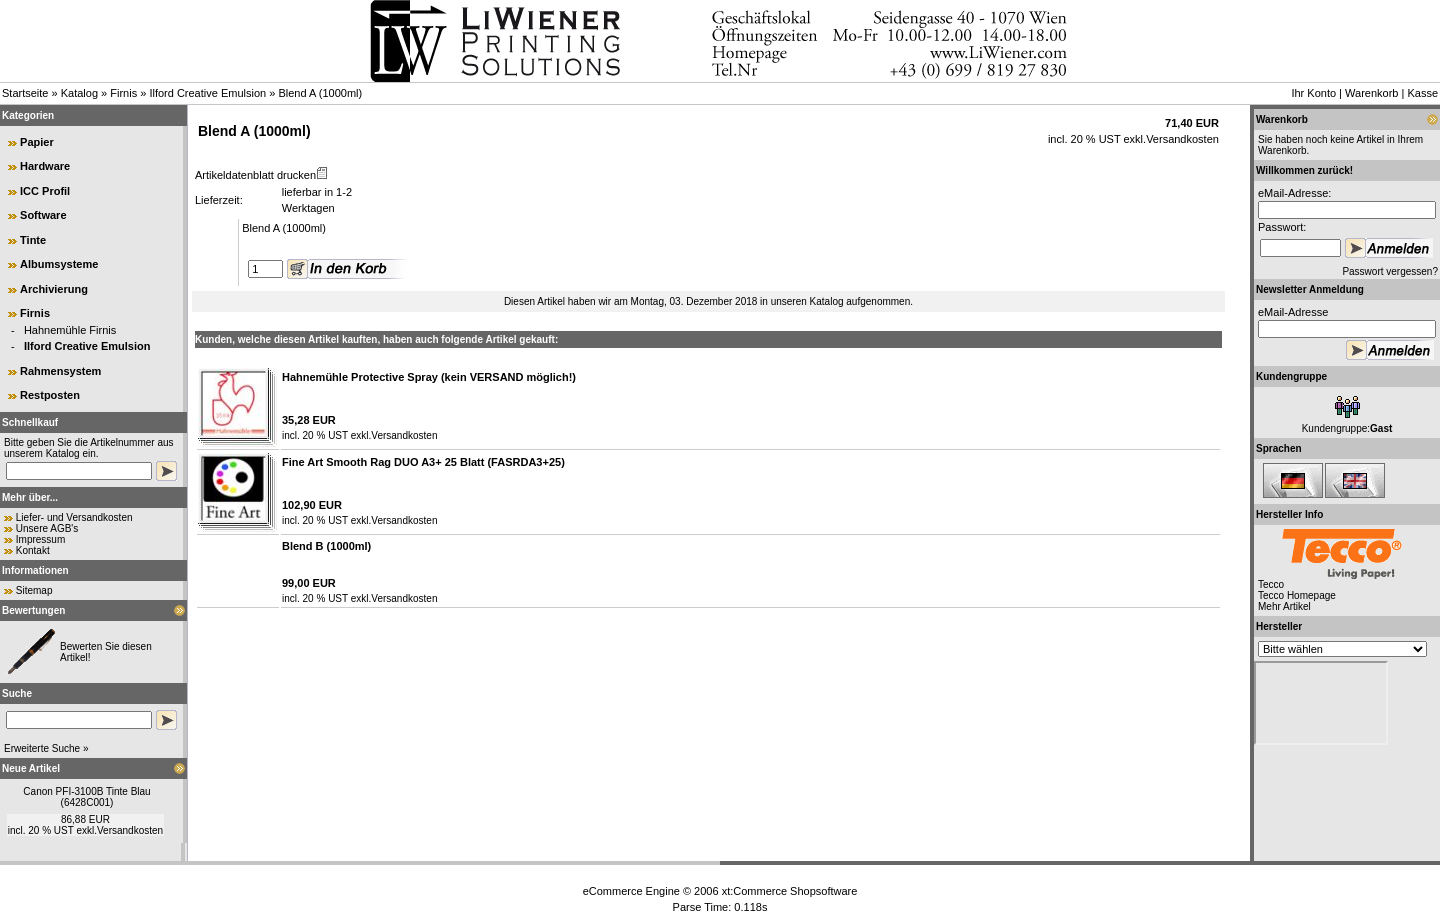 This screenshot has width=1440, height=916. Describe the element at coordinates (45, 166) in the screenshot. I see `Hardware` at that location.